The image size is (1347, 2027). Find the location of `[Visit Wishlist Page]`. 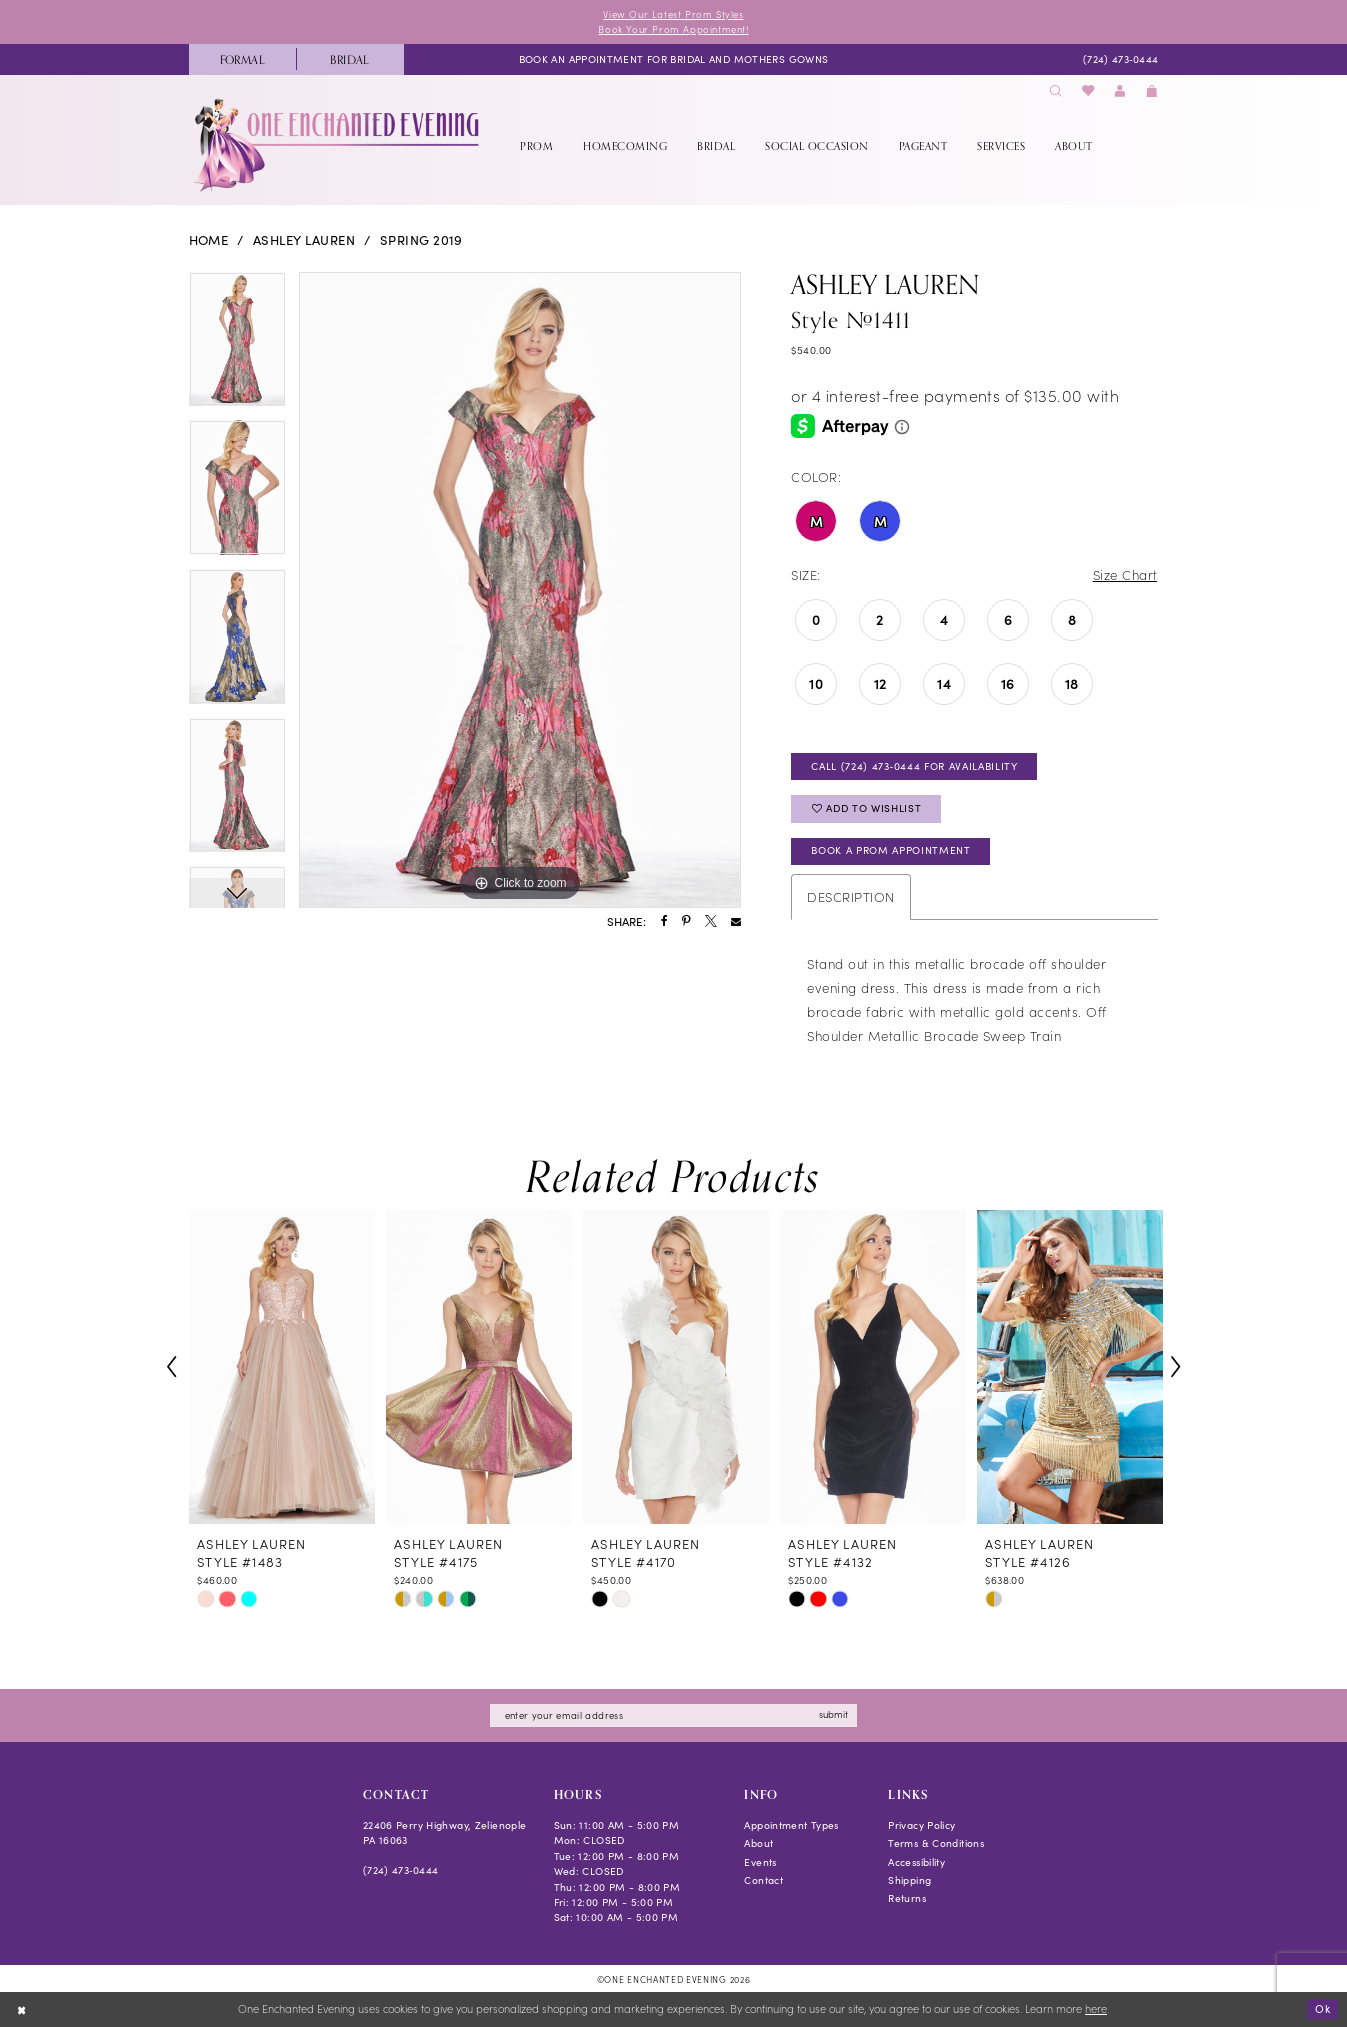

[Visit Wishlist Page] is located at coordinates (1088, 91).